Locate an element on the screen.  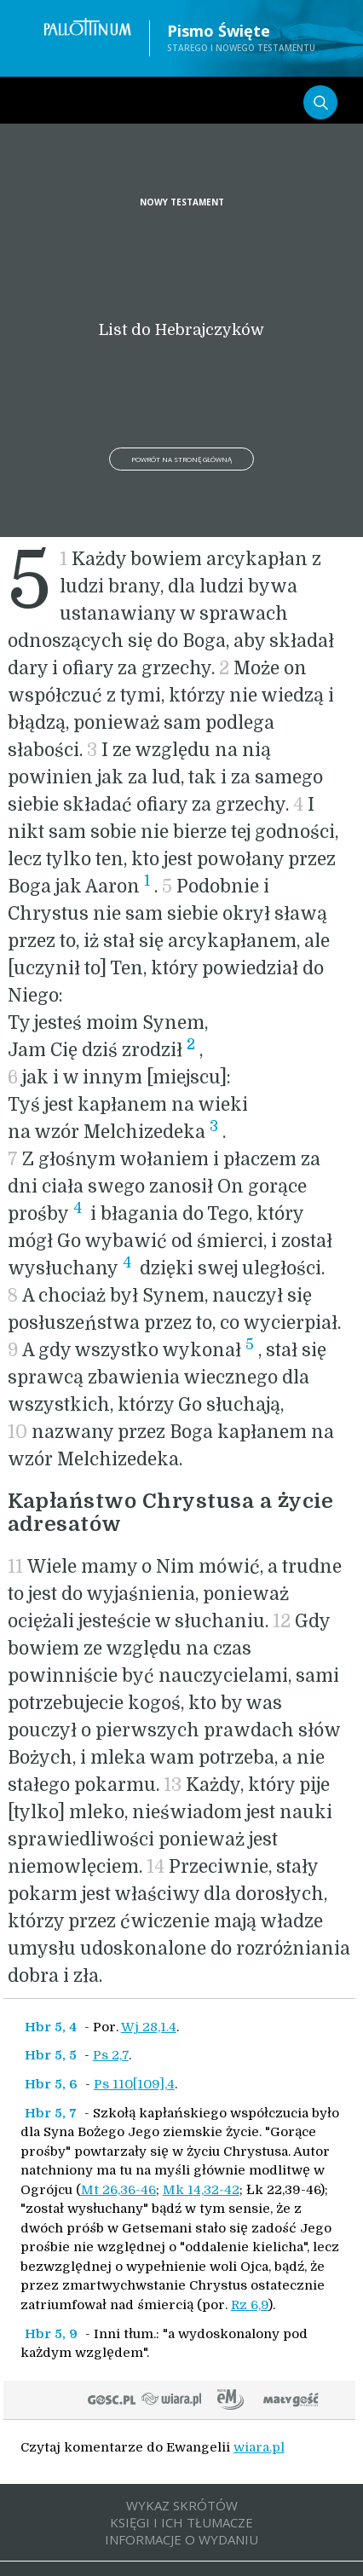
INFORMACJE O WYDANIU is located at coordinates (181, 2539).